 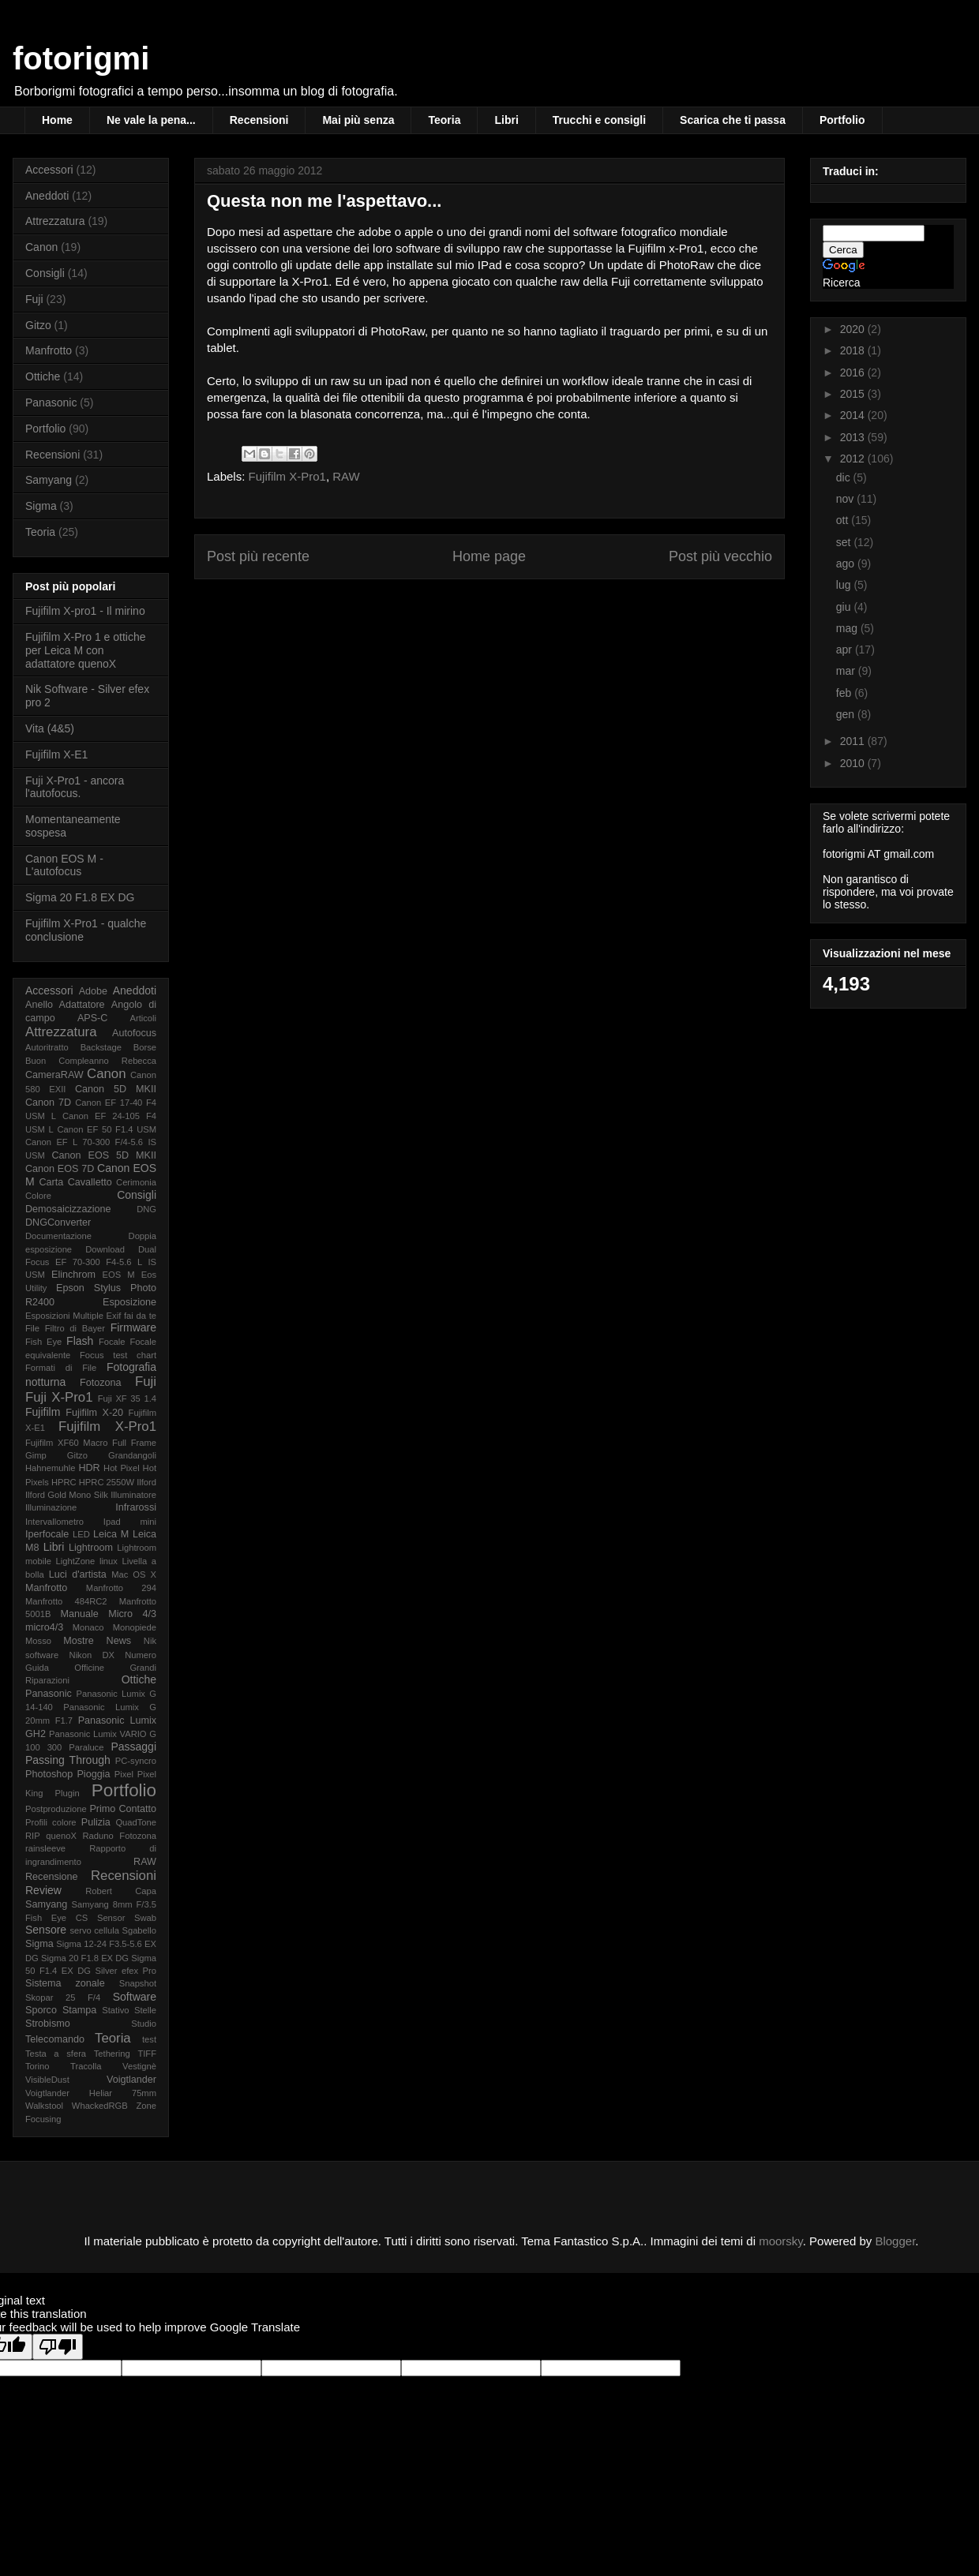 What do you see at coordinates (79, 2010) in the screenshot?
I see `Stampa` at bounding box center [79, 2010].